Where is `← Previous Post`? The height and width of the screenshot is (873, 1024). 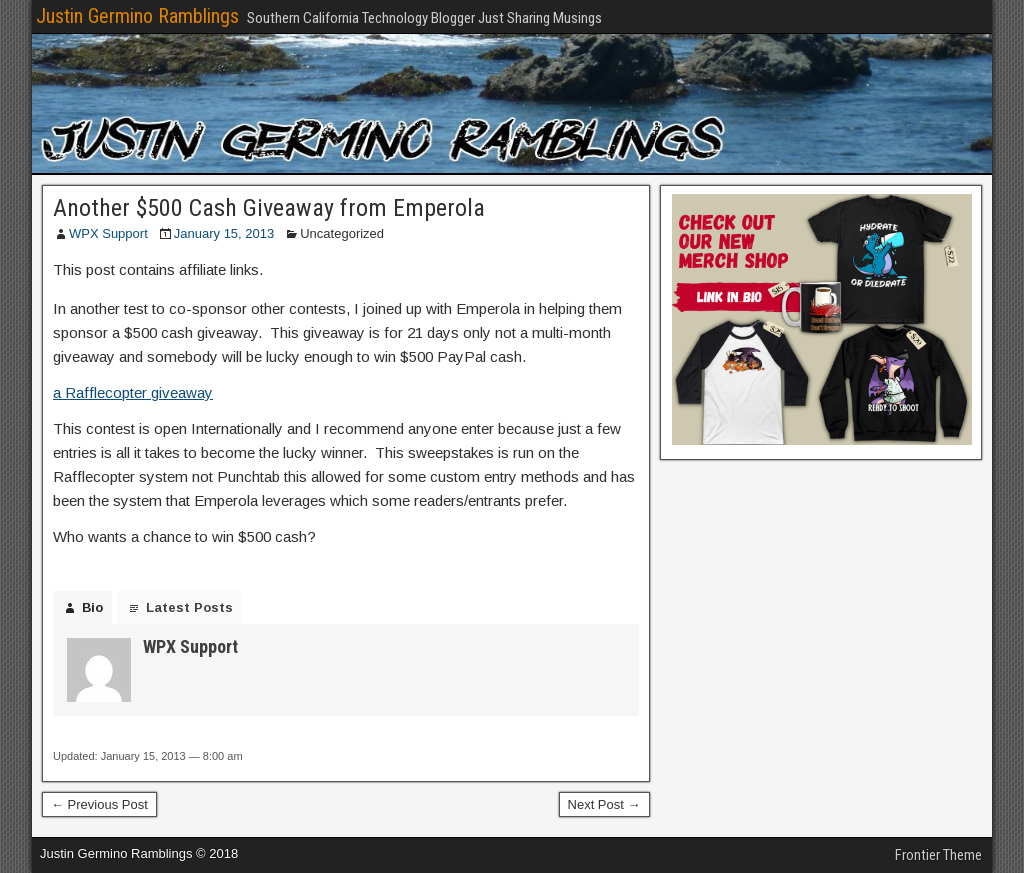 ← Previous Post is located at coordinates (99, 804).